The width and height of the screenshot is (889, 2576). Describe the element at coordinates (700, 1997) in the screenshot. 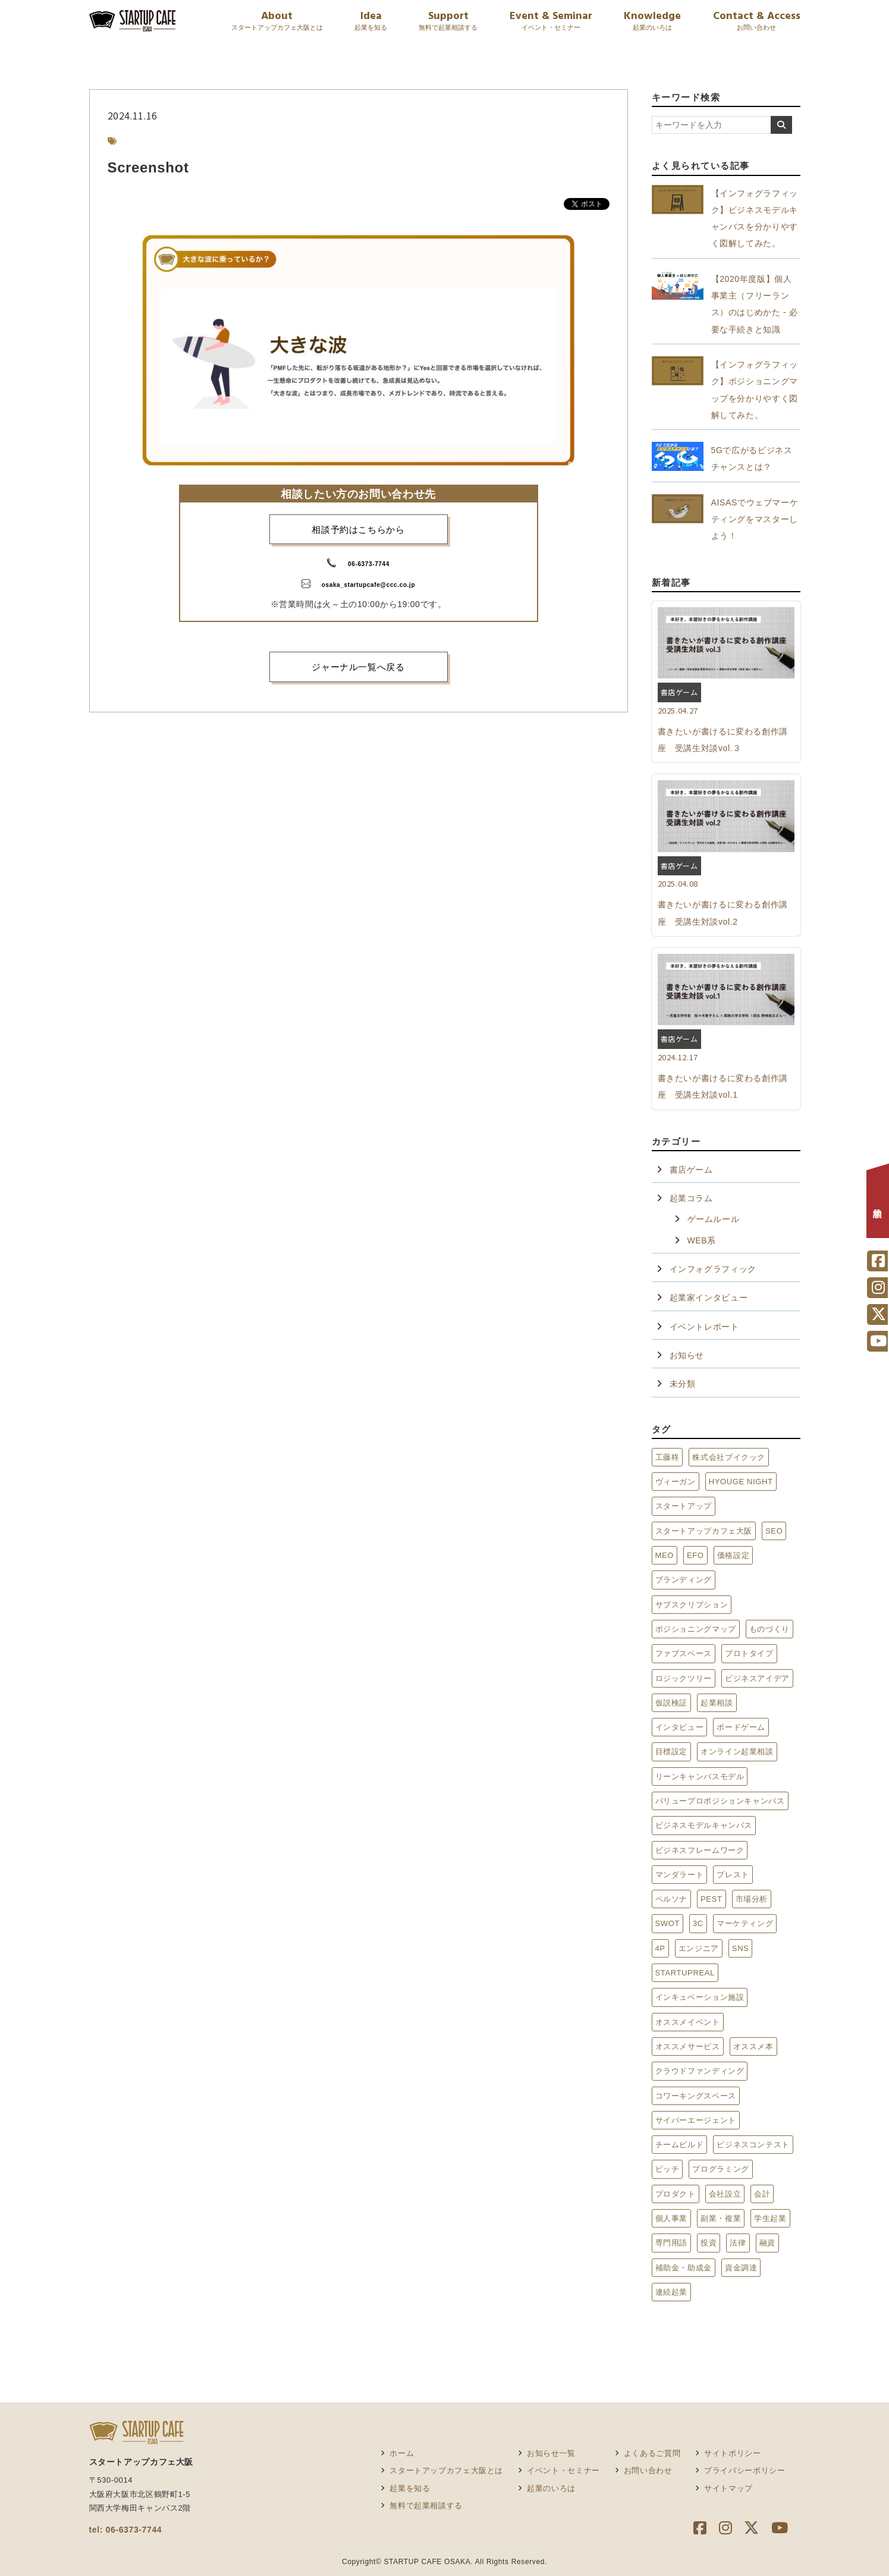

I see `インキュベーション施設` at that location.